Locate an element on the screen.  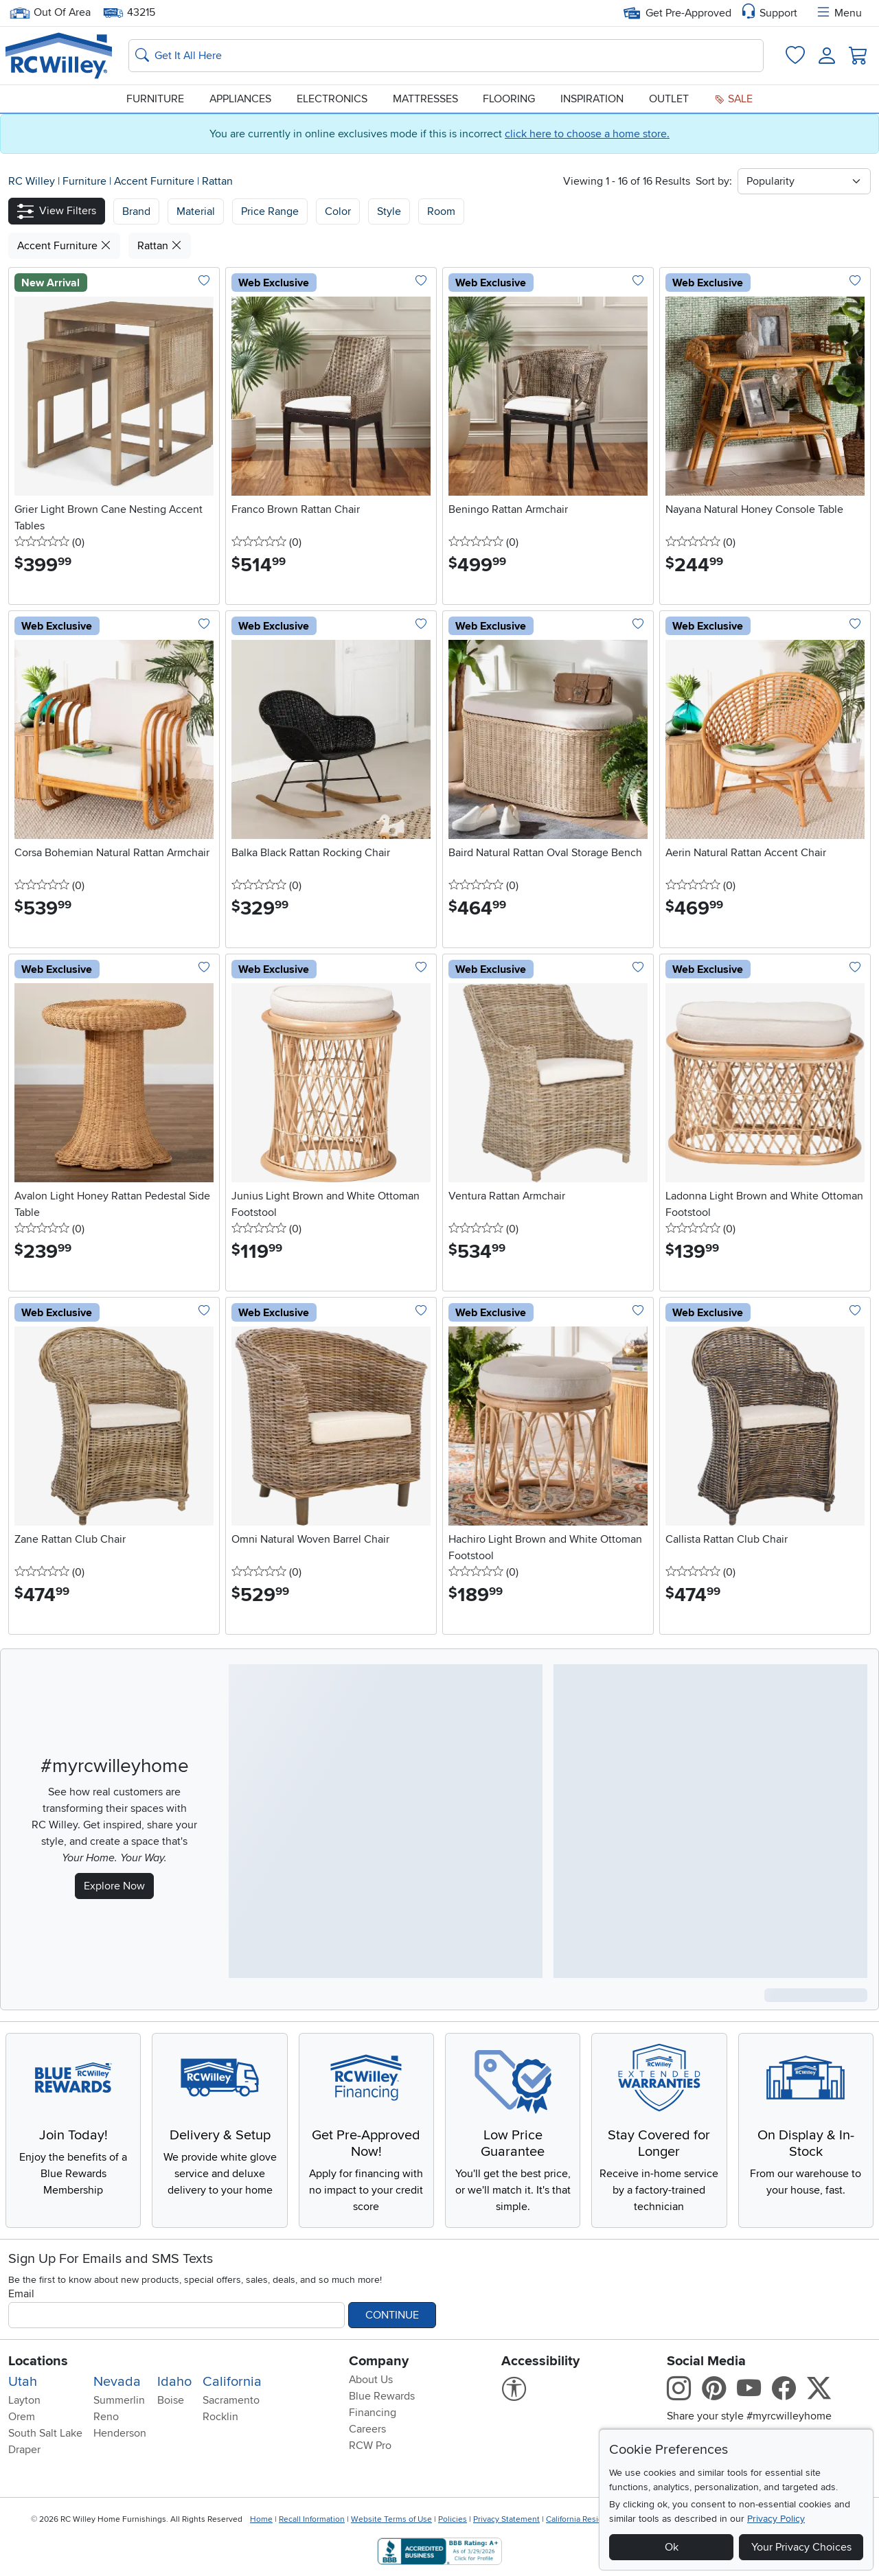
Privacy Statement is located at coordinates (506, 2519).